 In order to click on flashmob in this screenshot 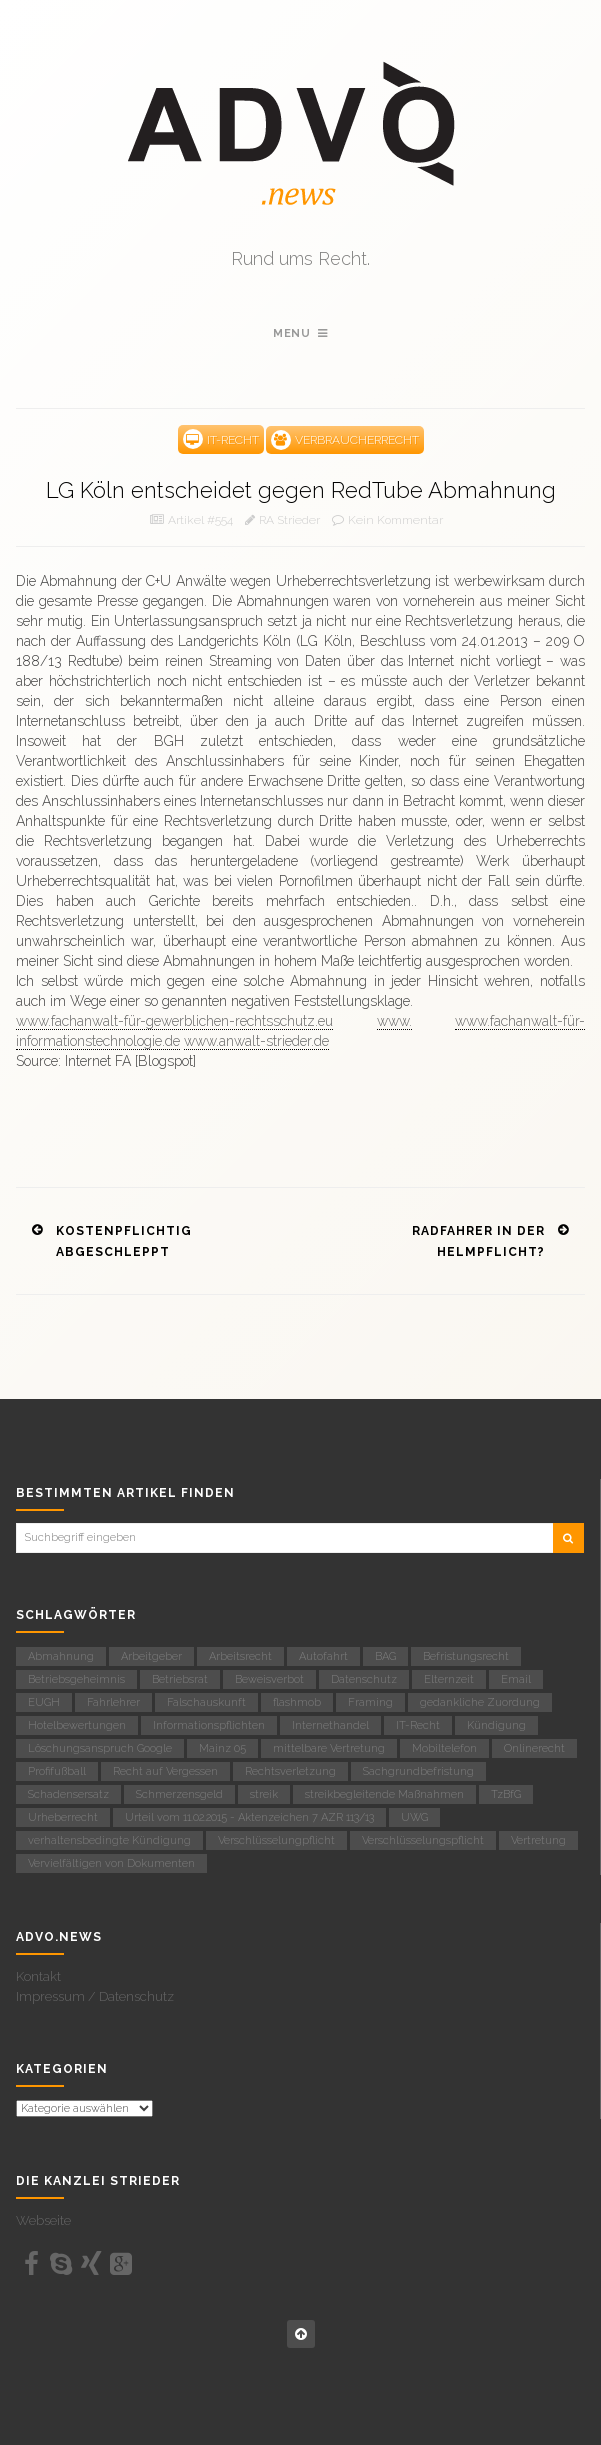, I will do `click(297, 1702)`.